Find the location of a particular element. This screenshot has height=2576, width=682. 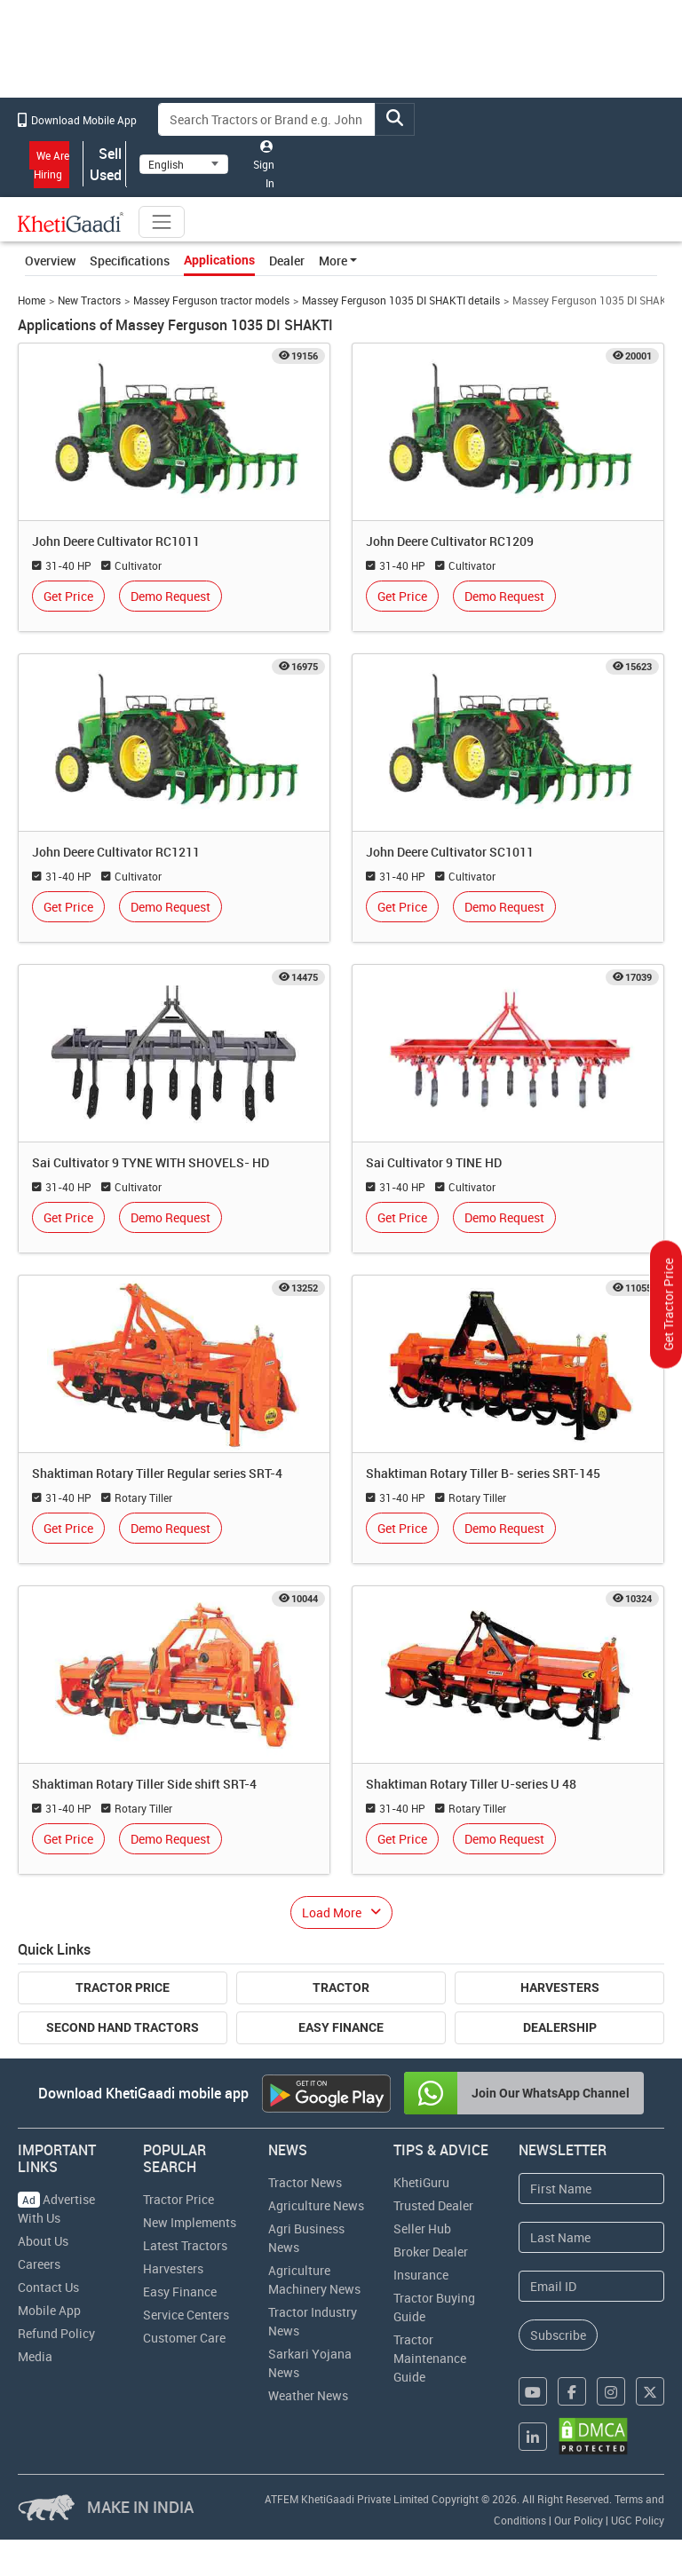

Trusted Dealer is located at coordinates (433, 2205).